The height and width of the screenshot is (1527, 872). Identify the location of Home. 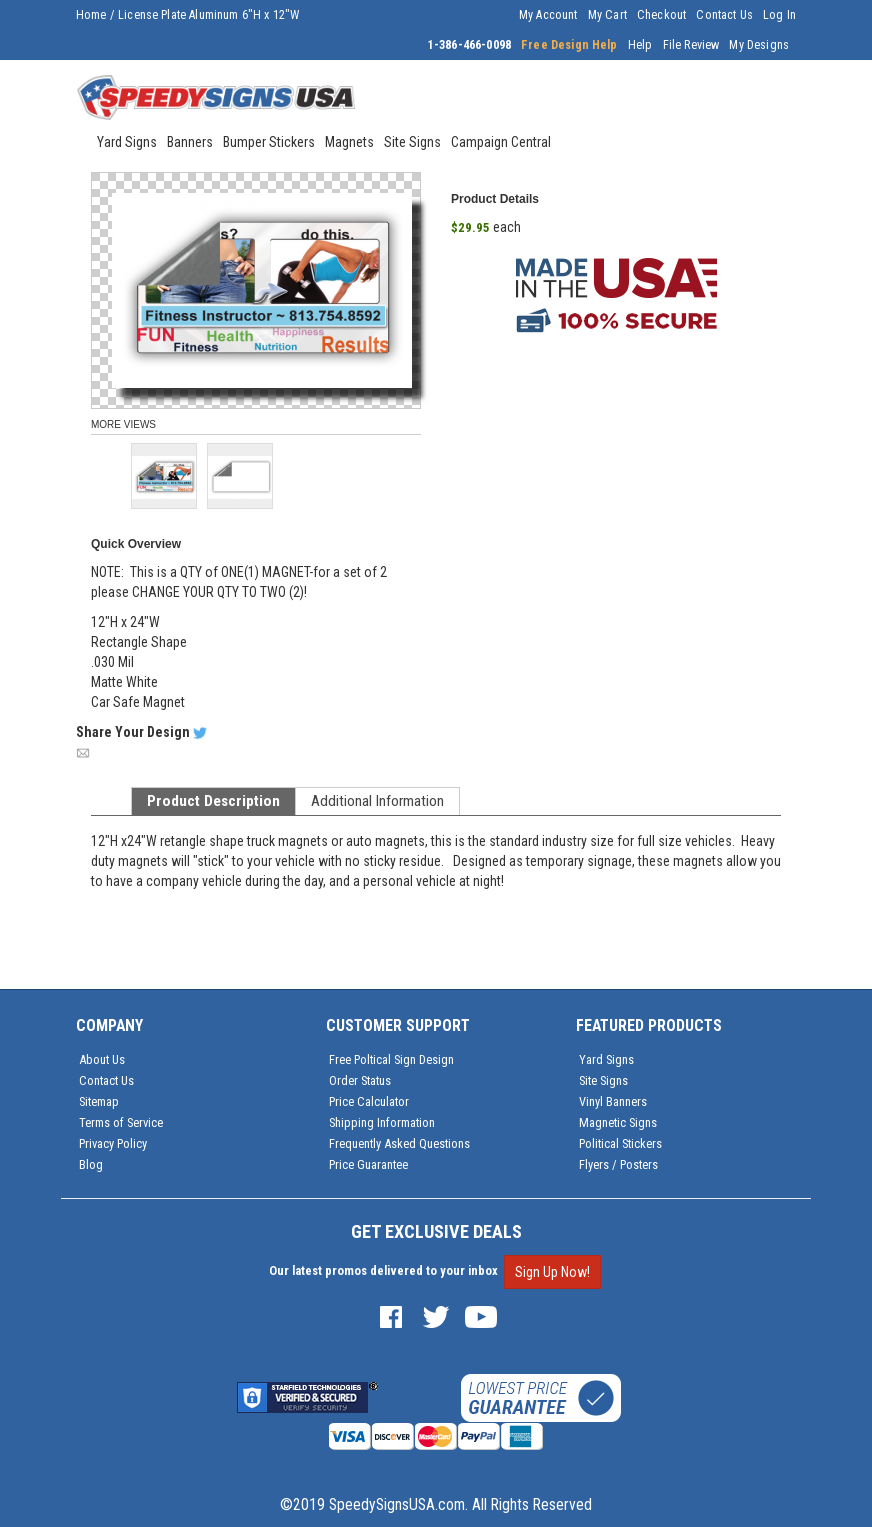
(91, 15).